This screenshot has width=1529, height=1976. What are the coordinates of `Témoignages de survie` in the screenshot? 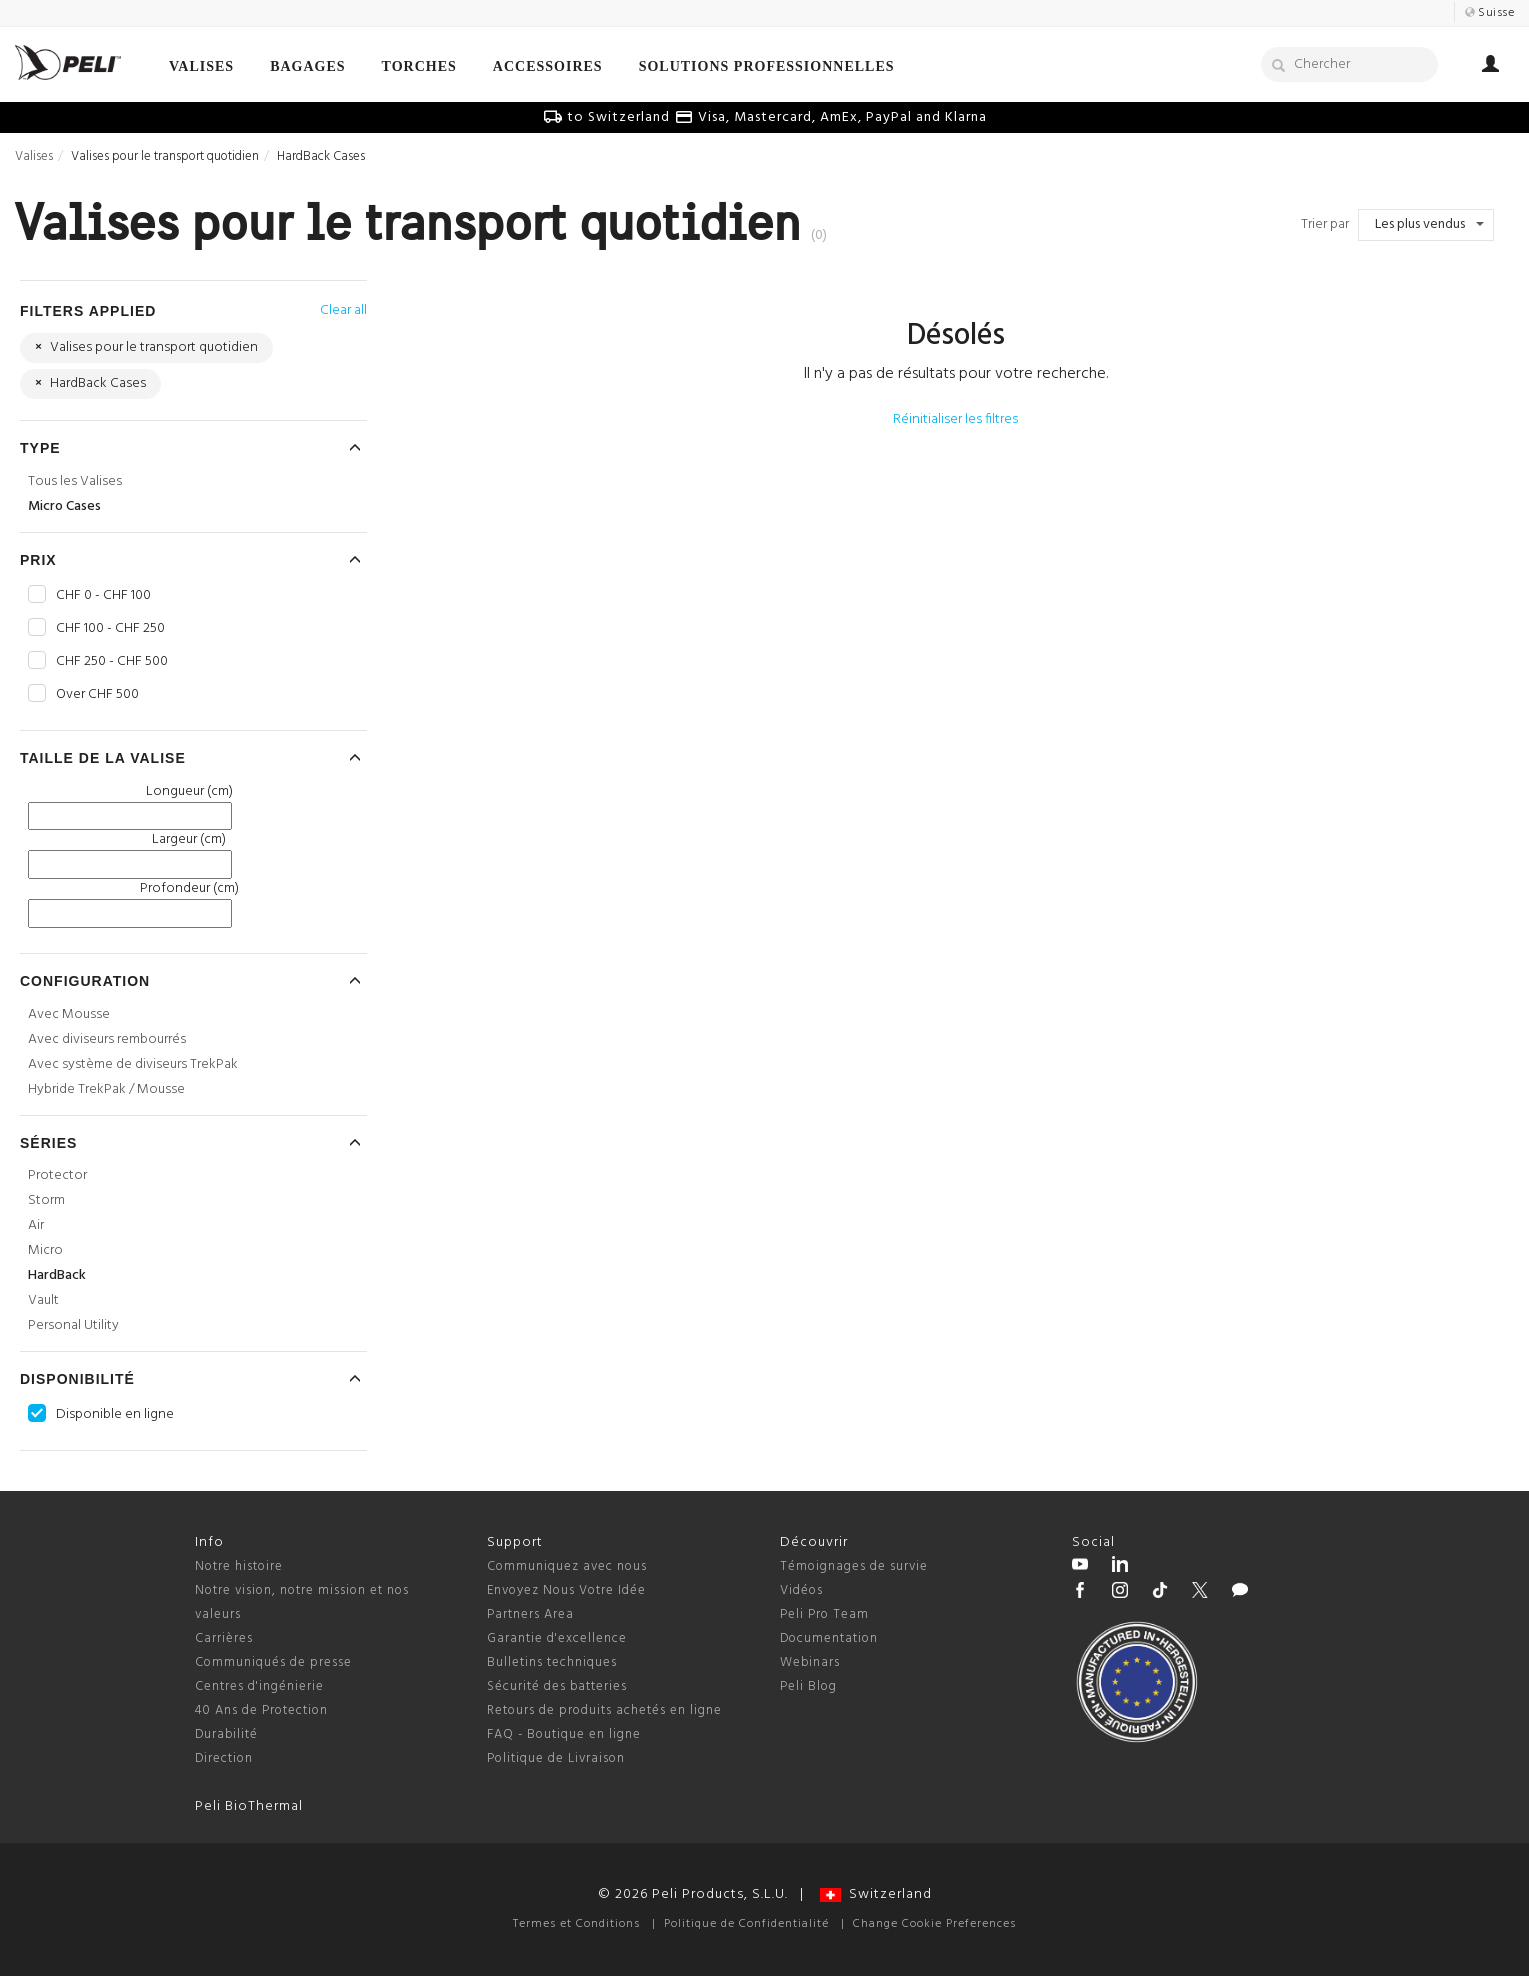 It's located at (854, 1566).